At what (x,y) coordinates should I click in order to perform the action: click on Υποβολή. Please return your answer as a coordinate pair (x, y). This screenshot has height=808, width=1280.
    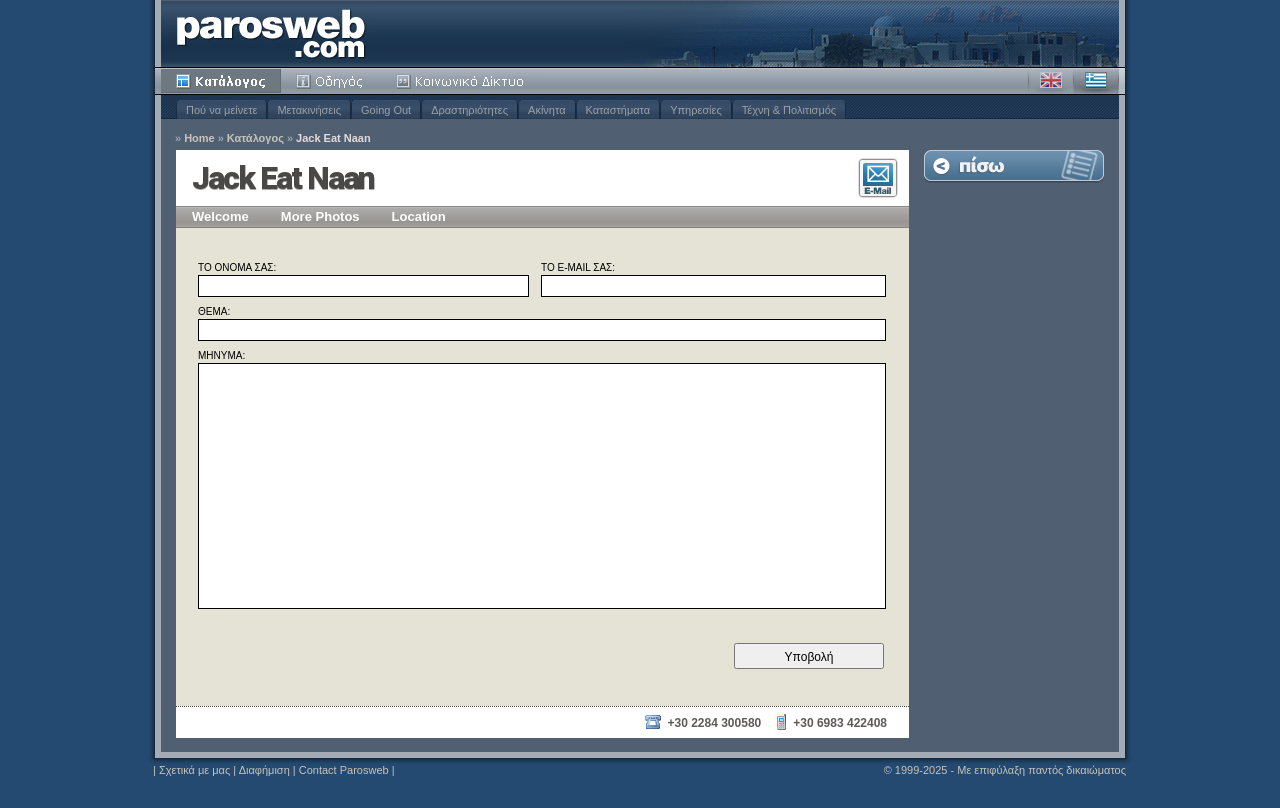
    Looking at the image, I should click on (809, 657).